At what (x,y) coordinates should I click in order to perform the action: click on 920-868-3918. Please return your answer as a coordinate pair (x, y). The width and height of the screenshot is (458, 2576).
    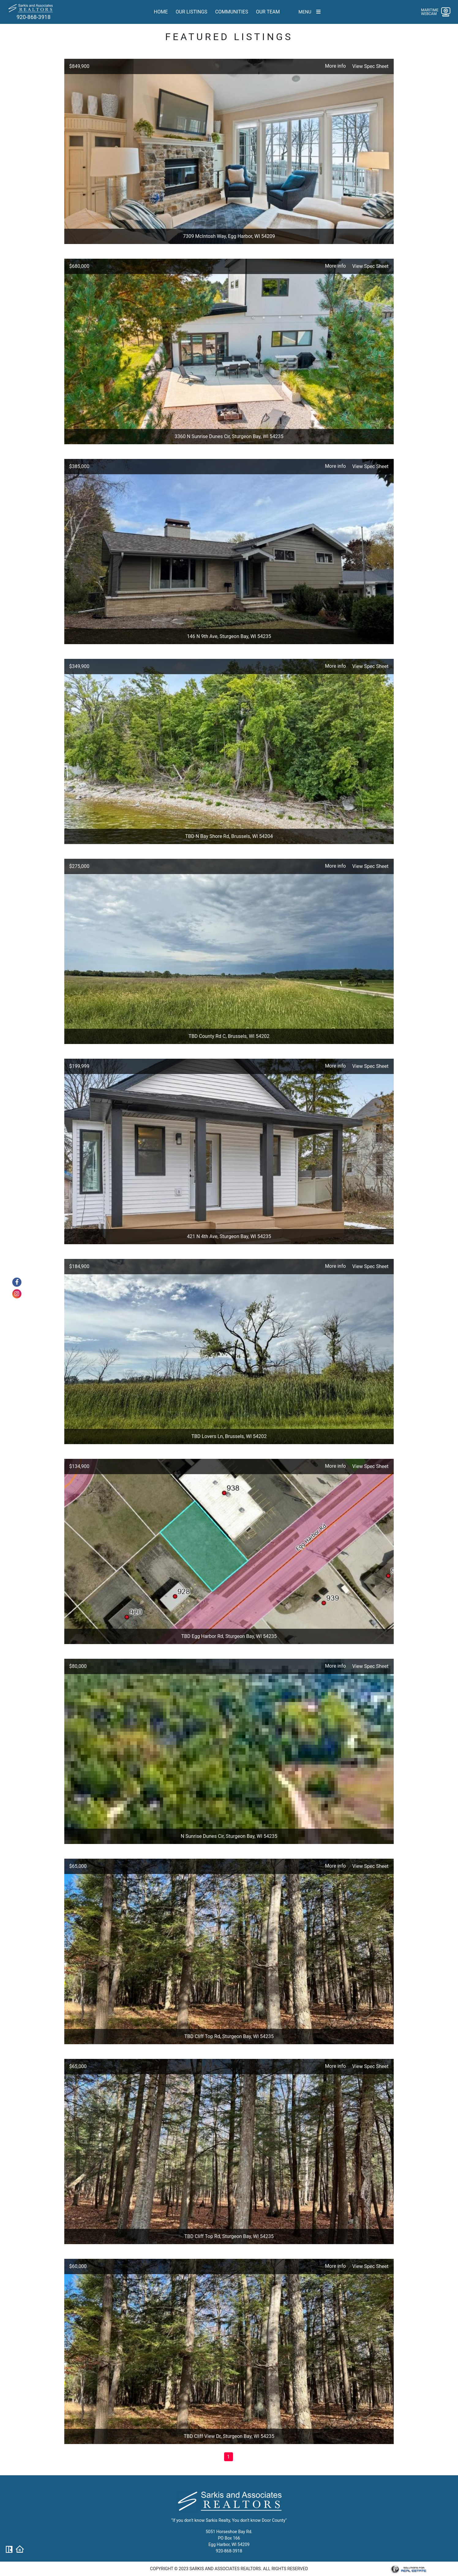
    Looking at the image, I should click on (34, 17).